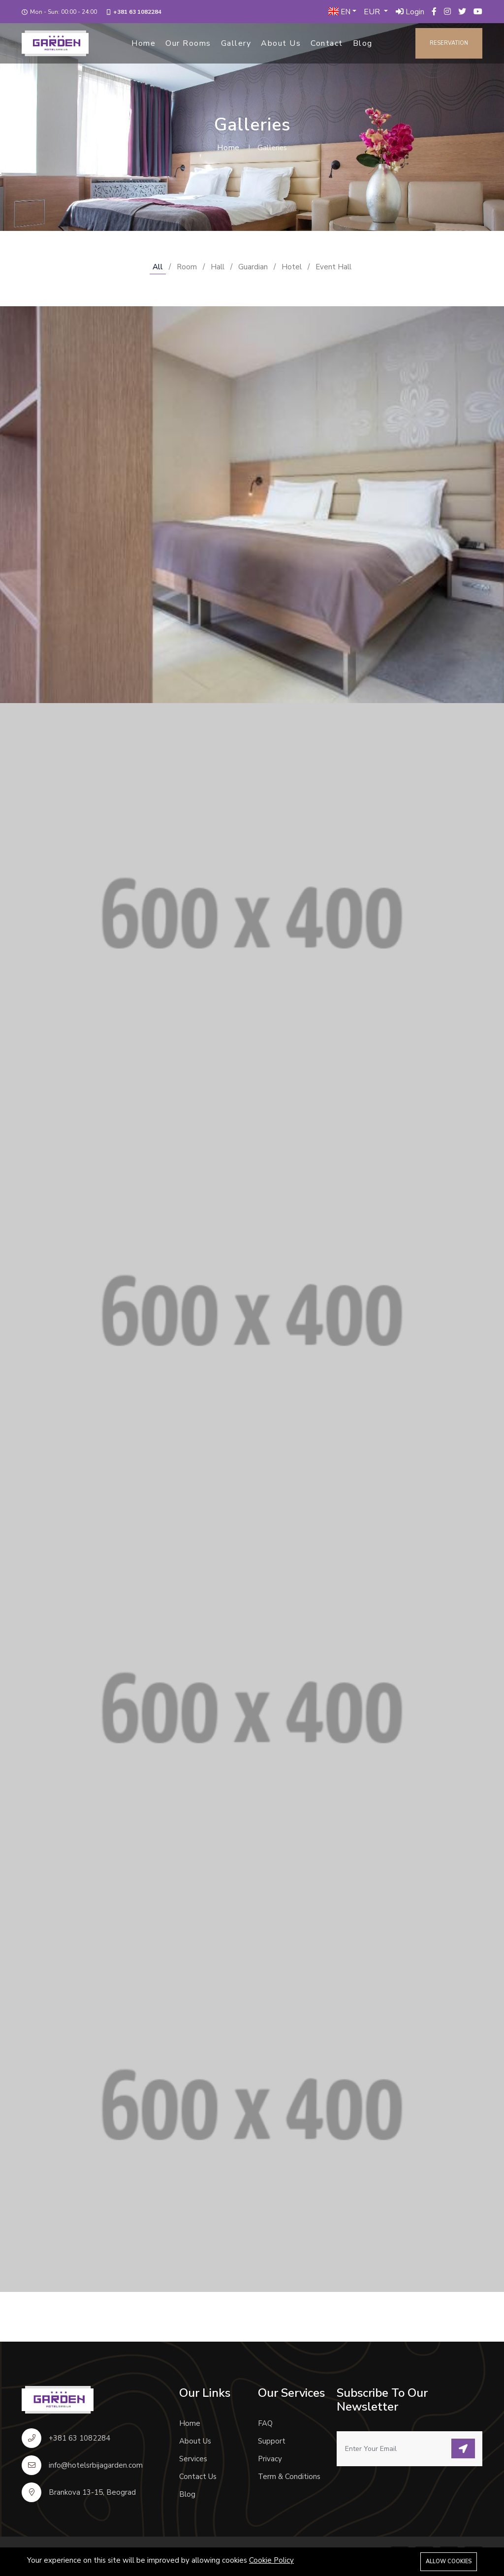 The image size is (504, 2576). What do you see at coordinates (158, 267) in the screenshot?
I see `All` at bounding box center [158, 267].